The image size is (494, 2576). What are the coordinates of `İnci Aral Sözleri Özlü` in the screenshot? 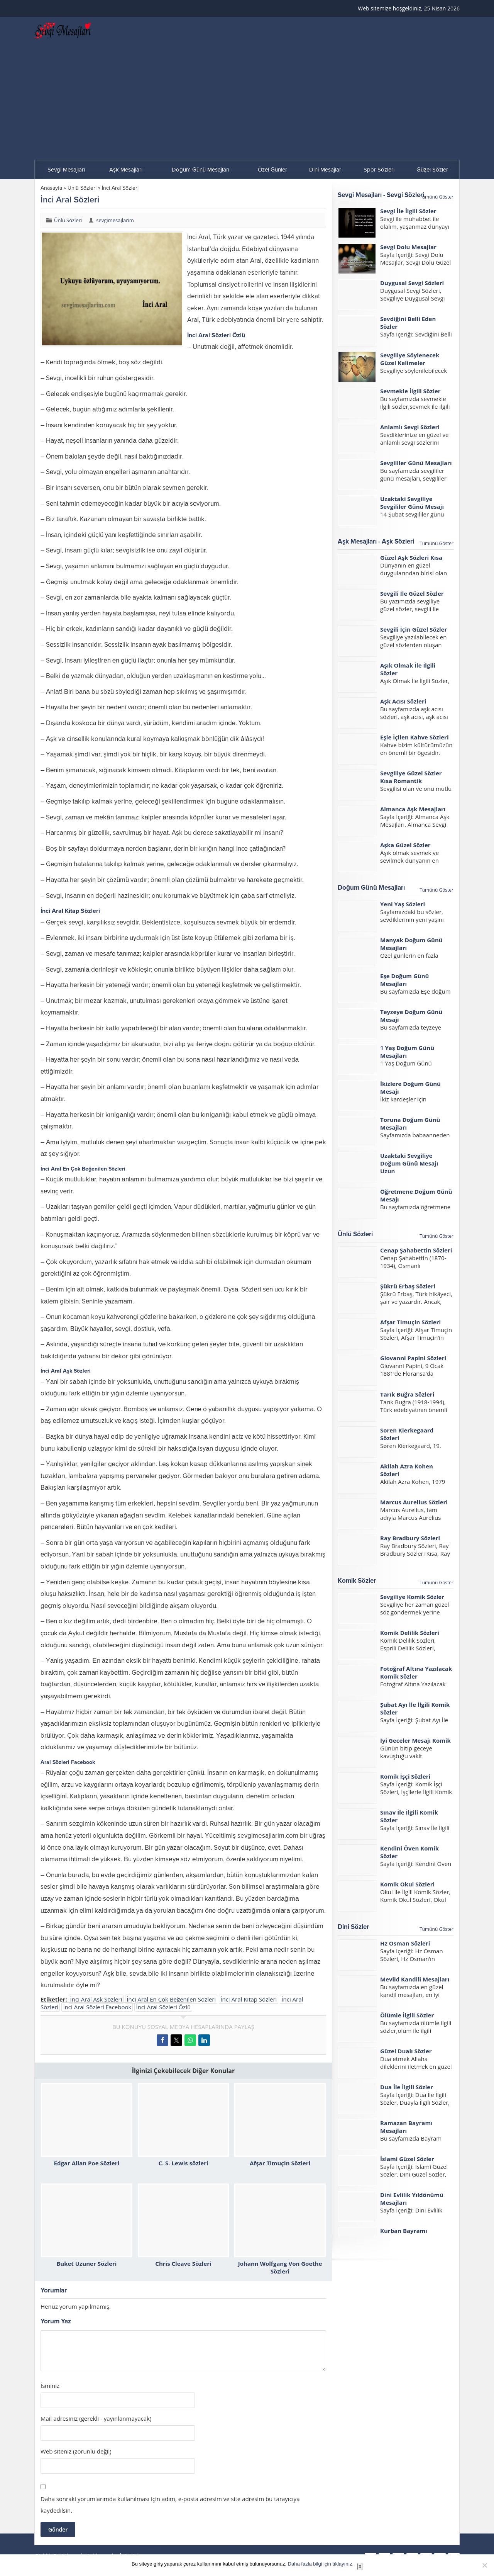 It's located at (163, 2007).